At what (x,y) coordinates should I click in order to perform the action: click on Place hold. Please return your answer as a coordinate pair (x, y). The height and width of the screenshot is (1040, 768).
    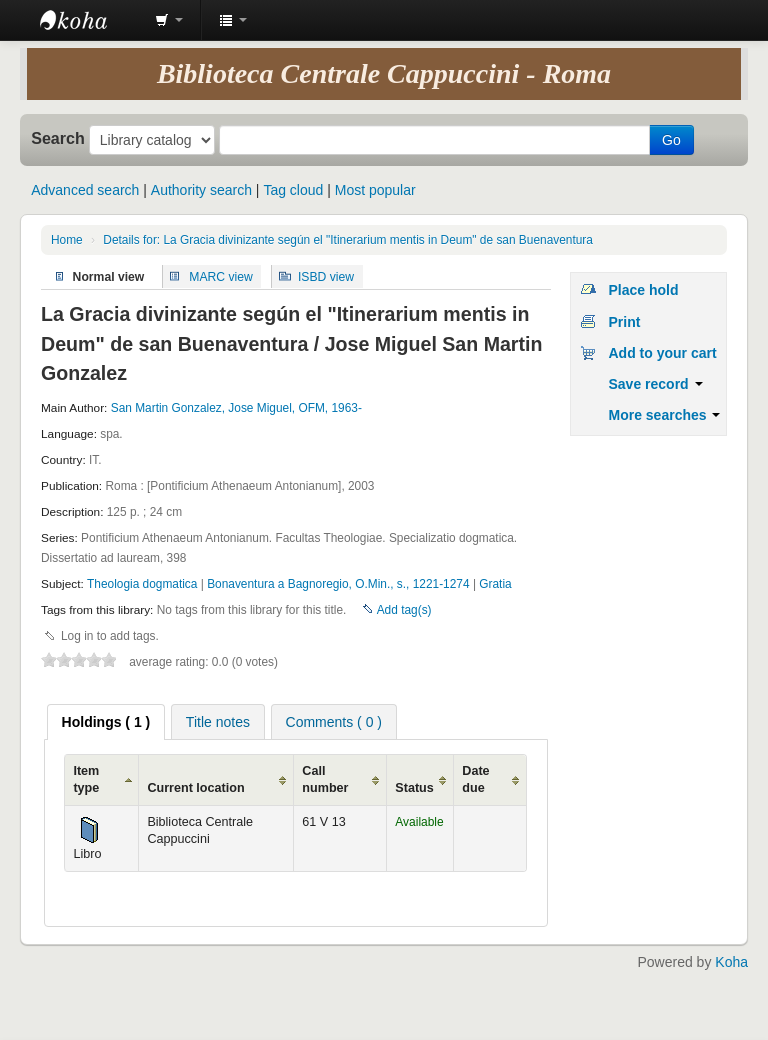
    Looking at the image, I should click on (643, 290).